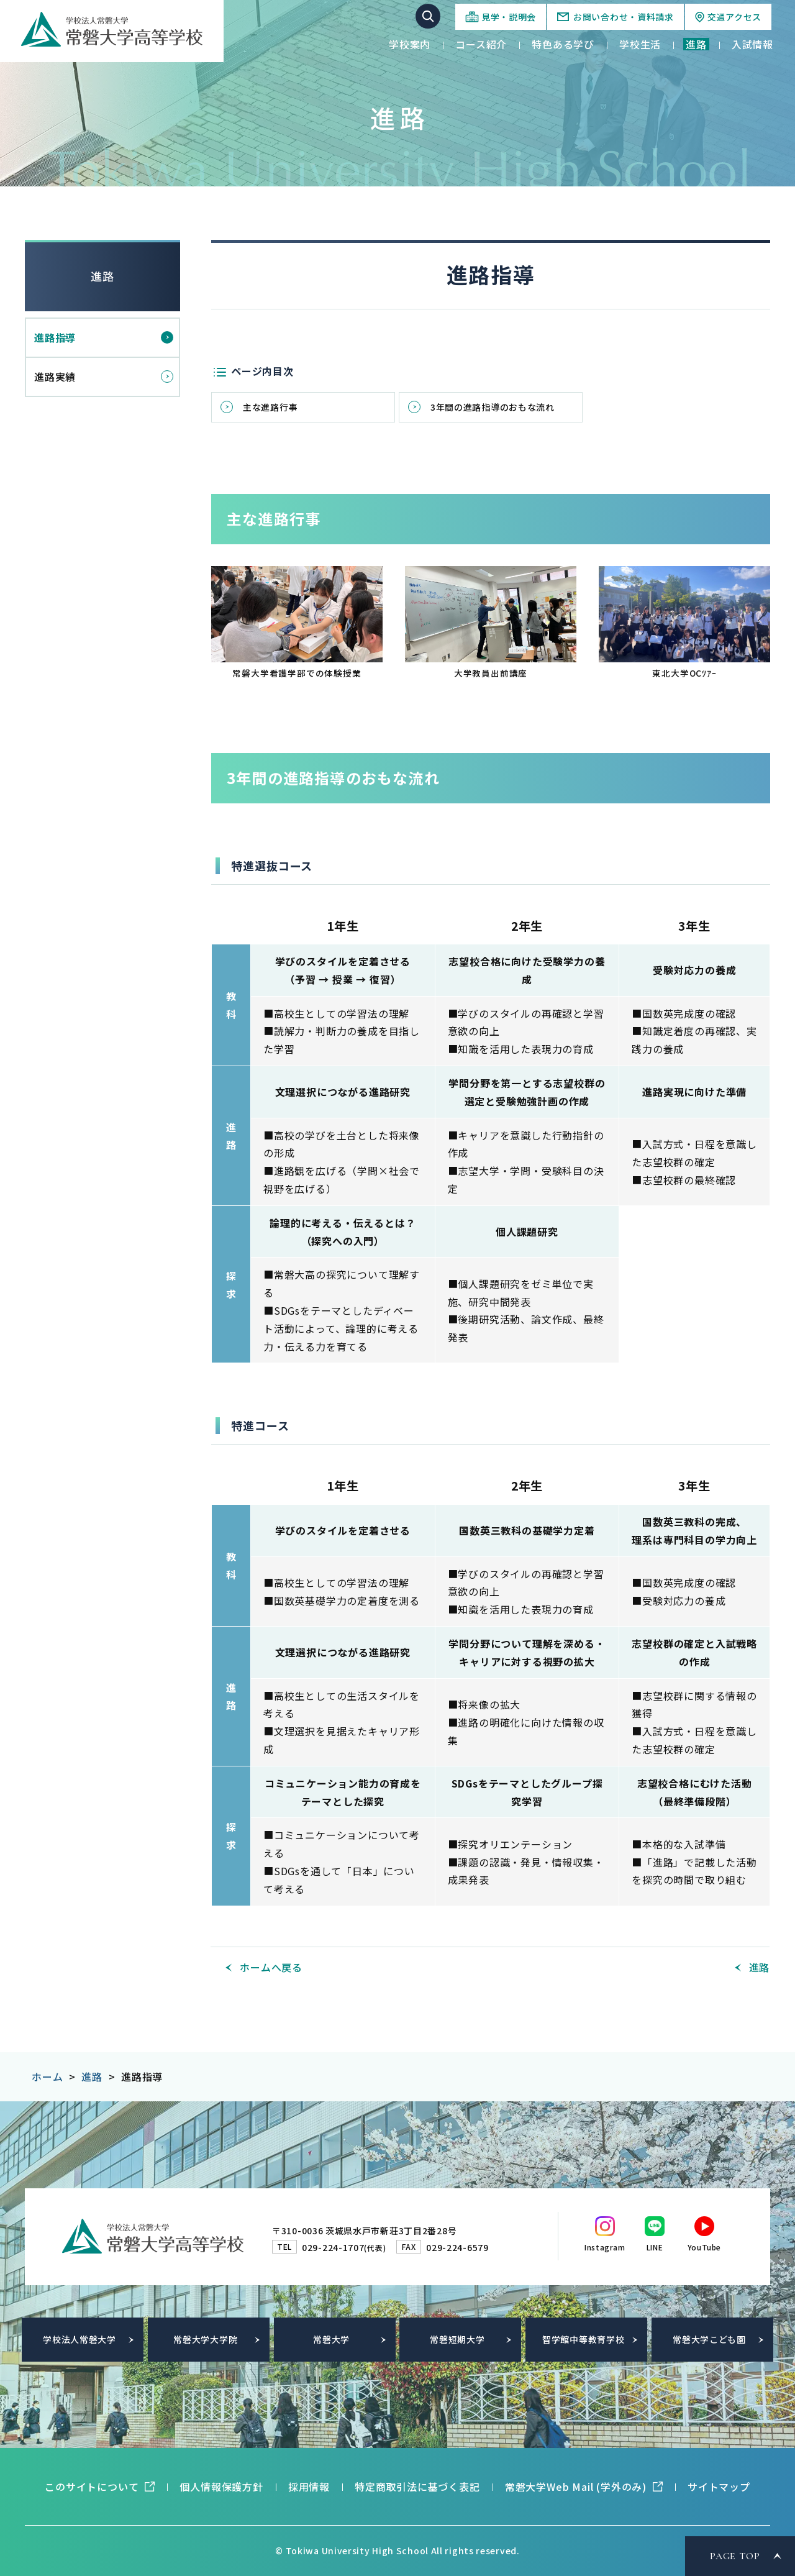 This screenshot has width=795, height=2576. What do you see at coordinates (492, 407) in the screenshot?
I see `3年間の進路指導のおもな流れ` at bounding box center [492, 407].